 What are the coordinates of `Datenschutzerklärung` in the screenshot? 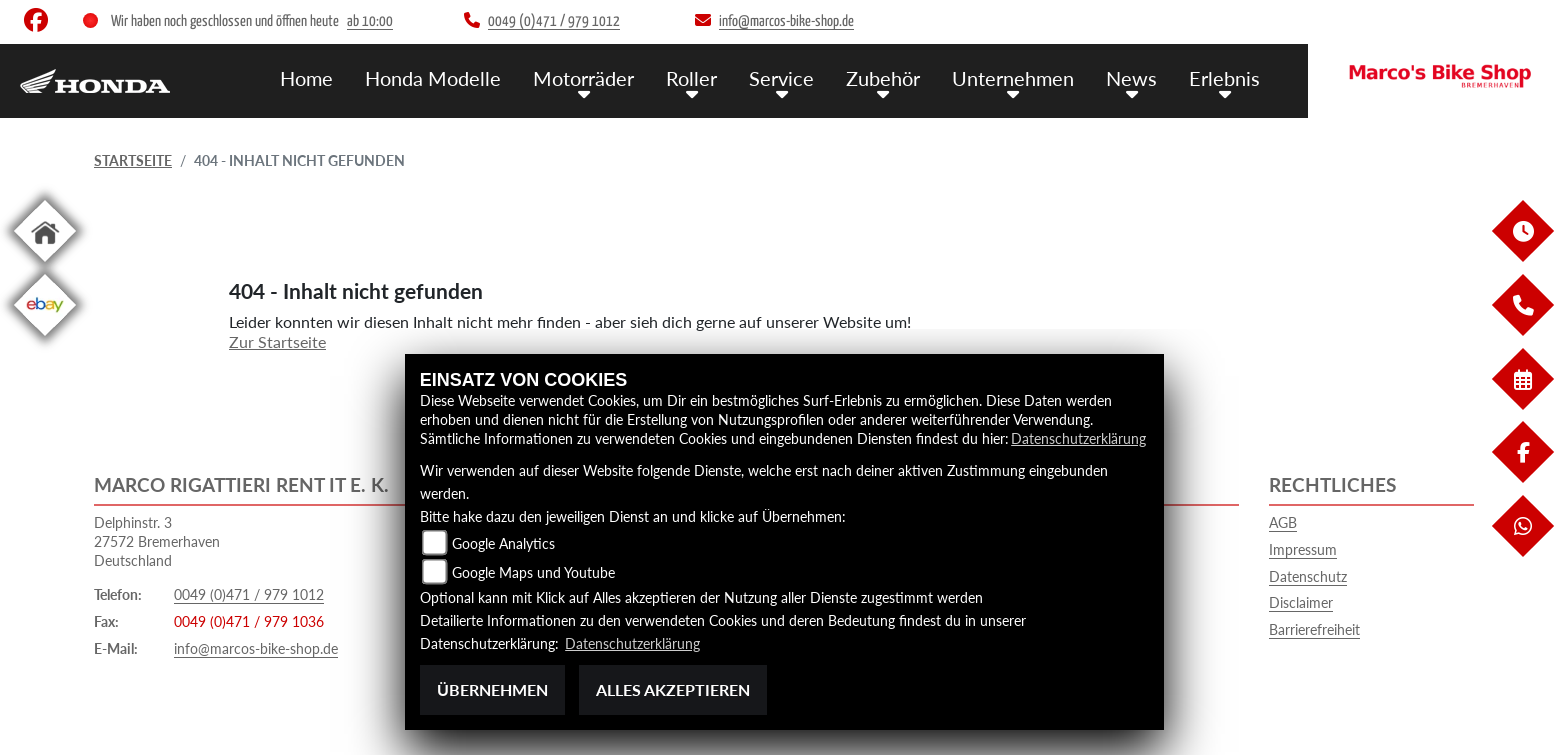 It's located at (1078, 438).